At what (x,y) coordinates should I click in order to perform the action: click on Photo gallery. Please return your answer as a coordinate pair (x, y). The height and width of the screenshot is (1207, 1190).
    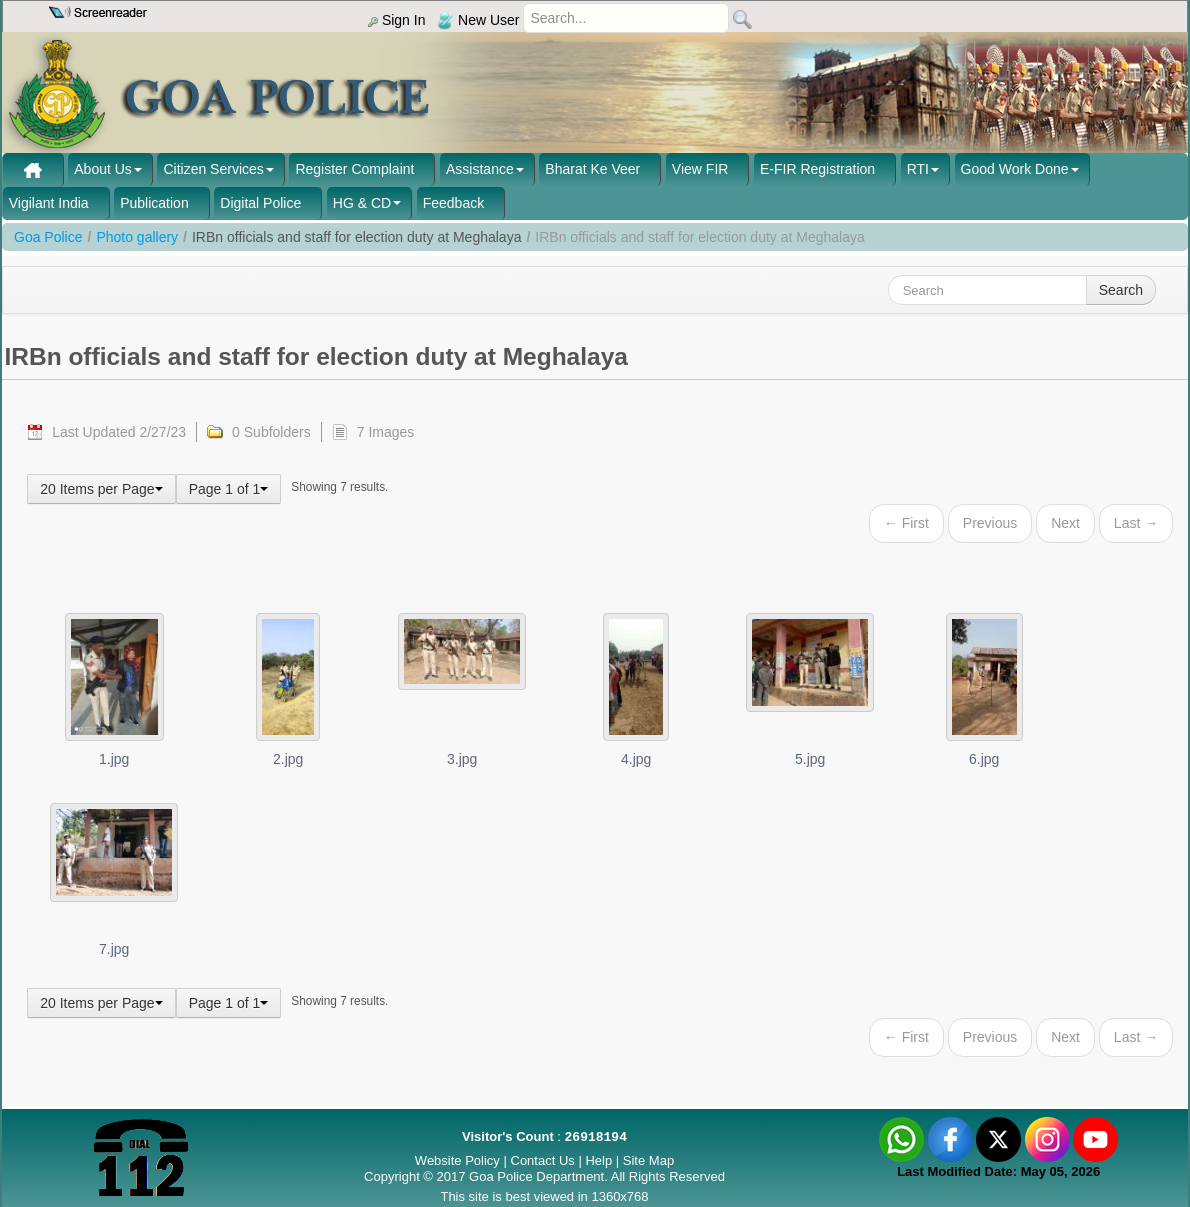
    Looking at the image, I should click on (137, 237).